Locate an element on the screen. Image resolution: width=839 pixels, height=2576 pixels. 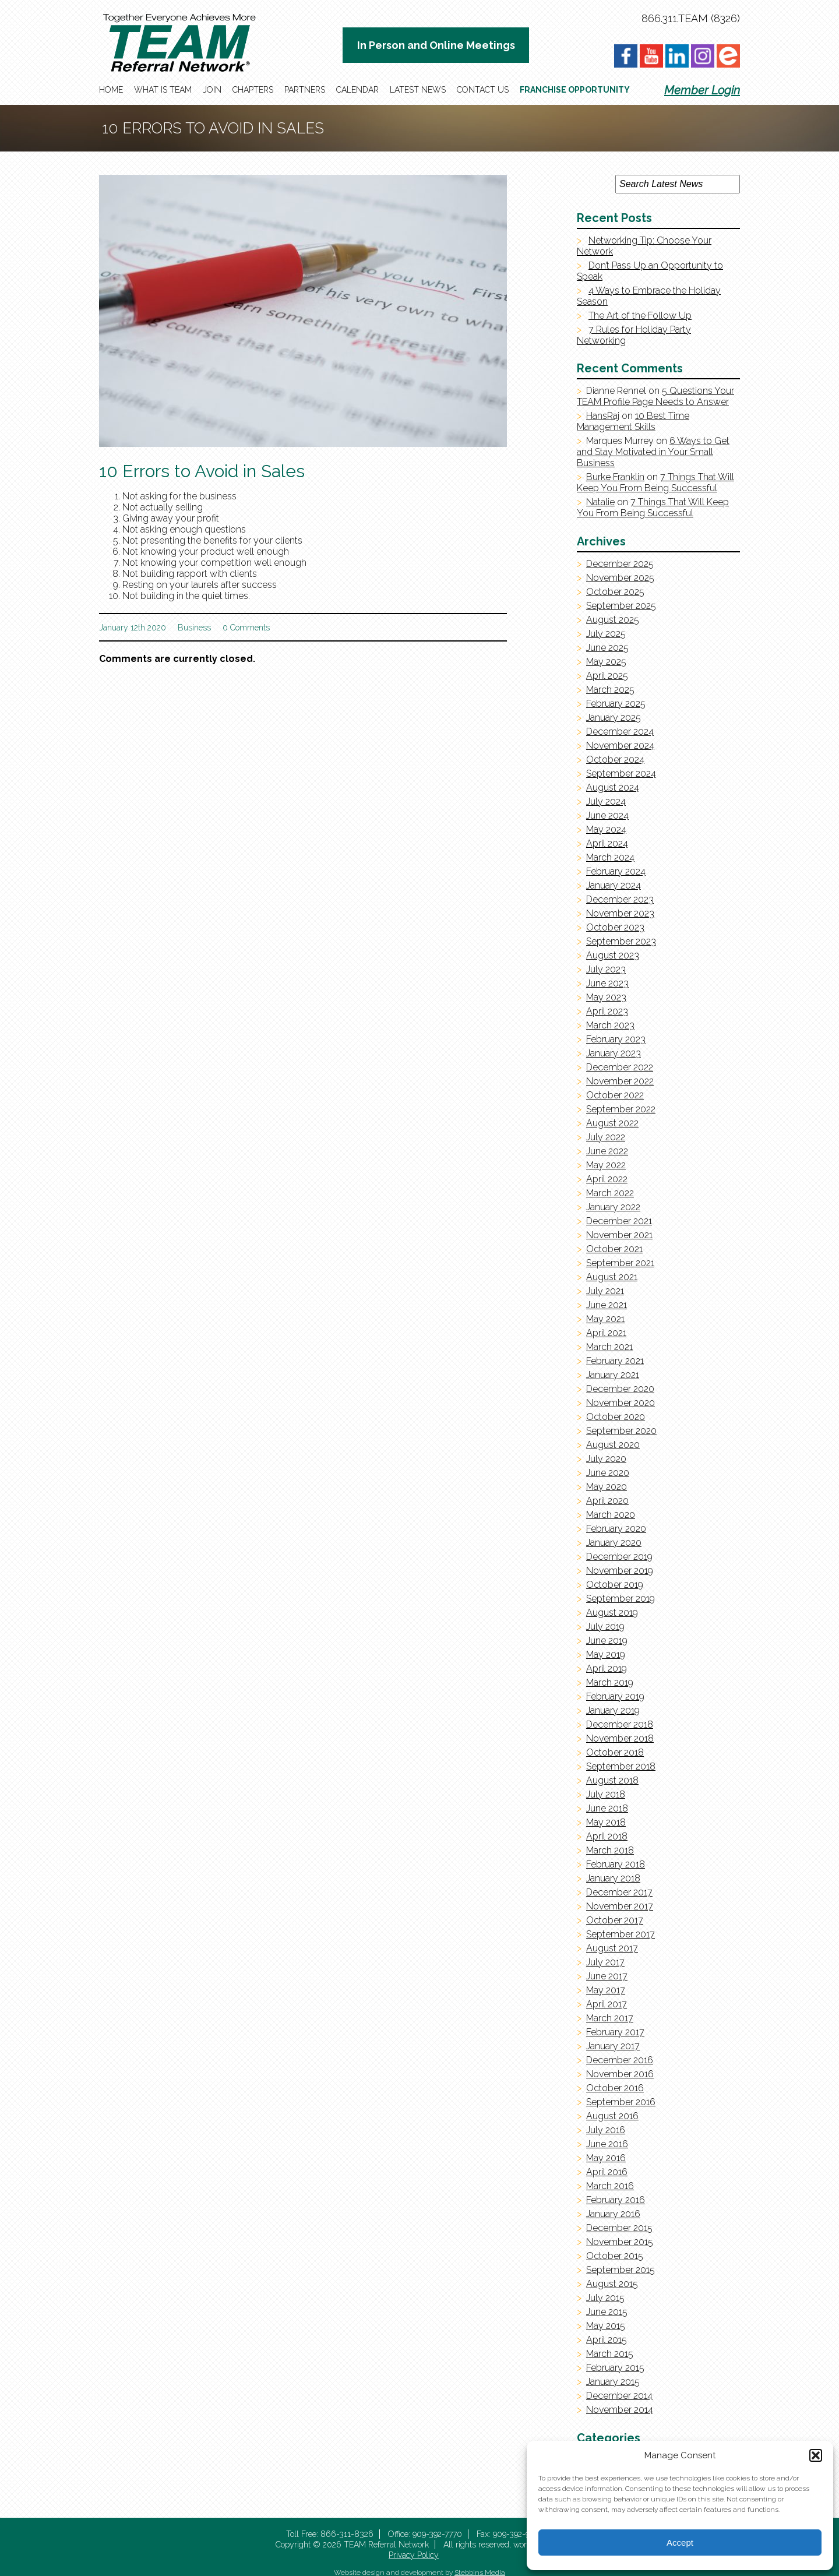
January 2020 is located at coordinates (613, 1542).